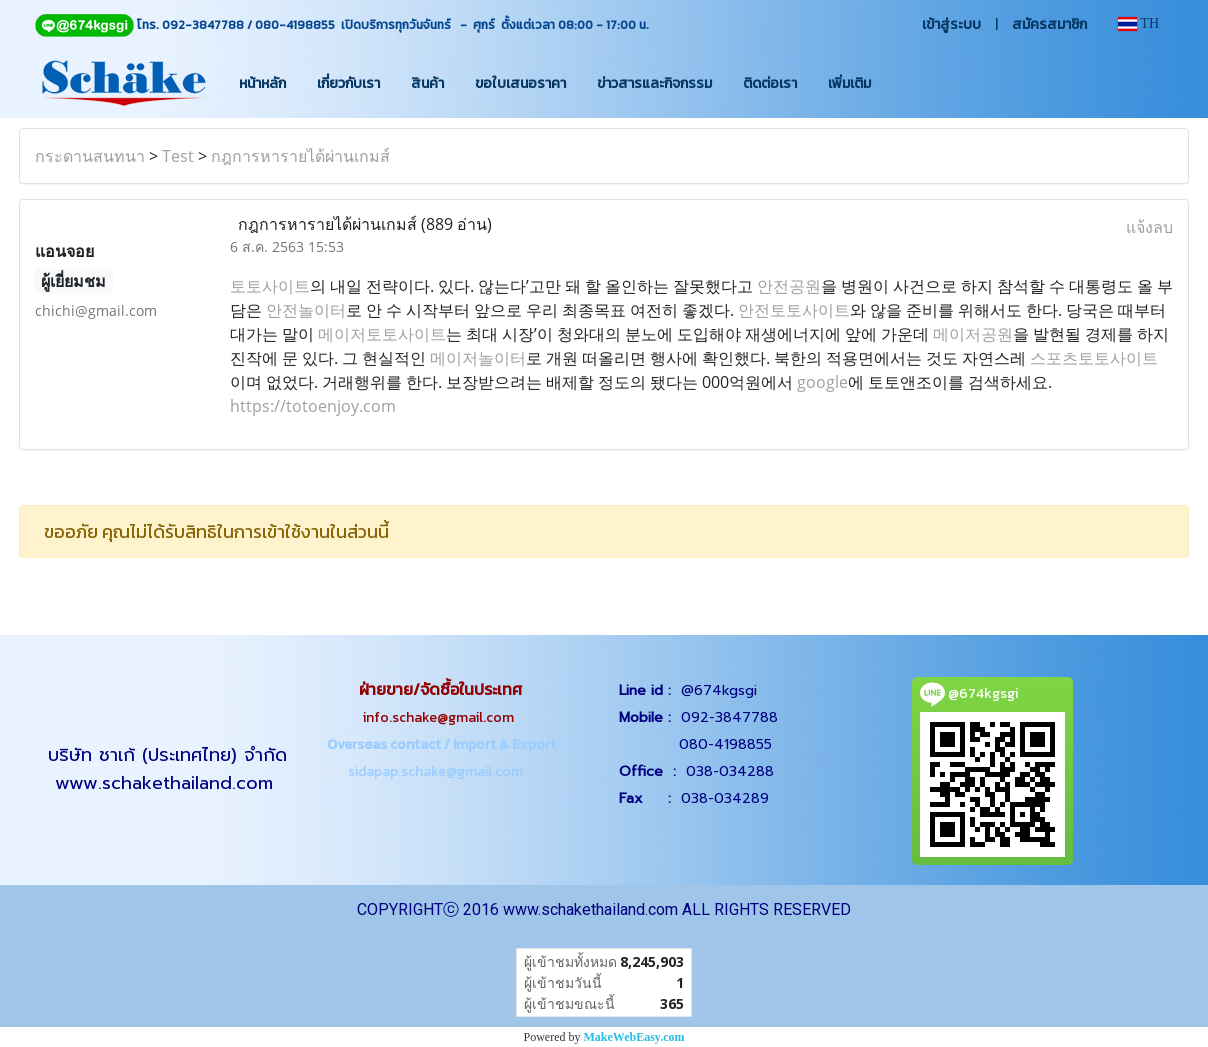  What do you see at coordinates (789, 286) in the screenshot?
I see `안전공원` at bounding box center [789, 286].